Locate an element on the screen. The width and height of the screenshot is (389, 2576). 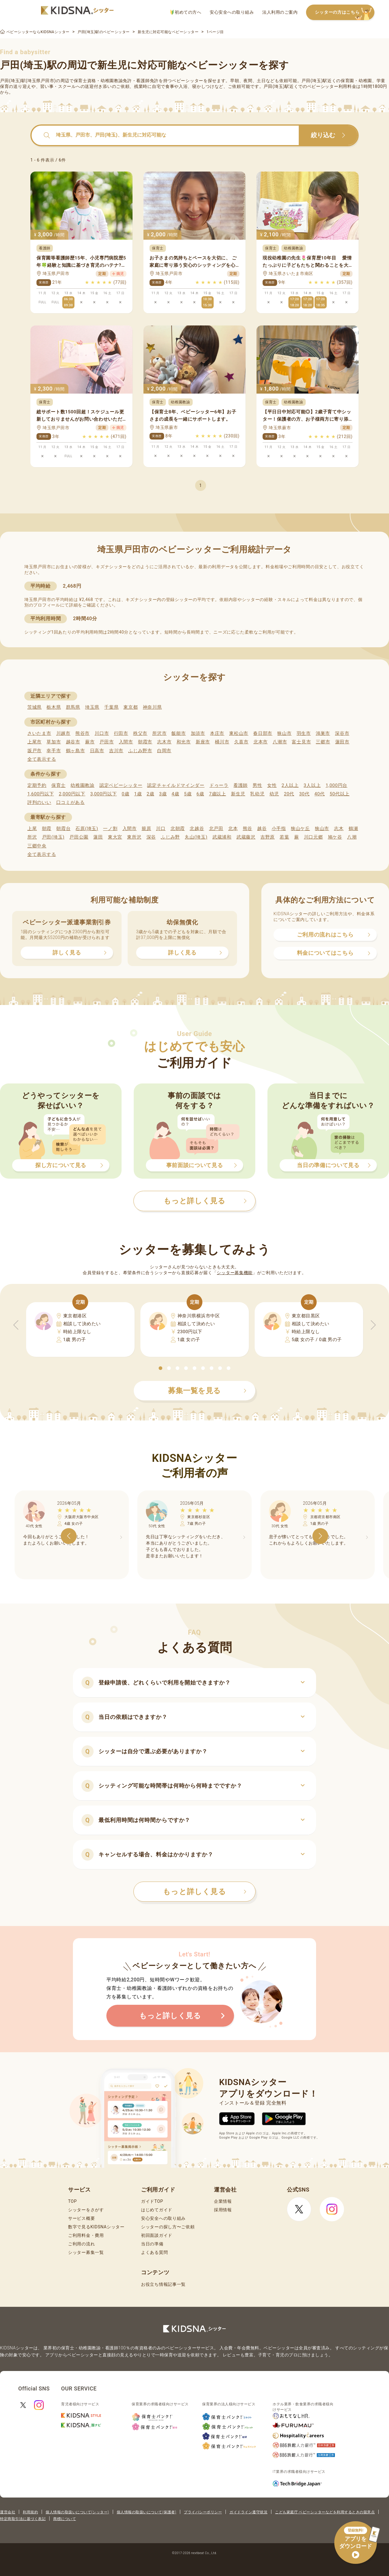
坂戸市 is located at coordinates (34, 750).